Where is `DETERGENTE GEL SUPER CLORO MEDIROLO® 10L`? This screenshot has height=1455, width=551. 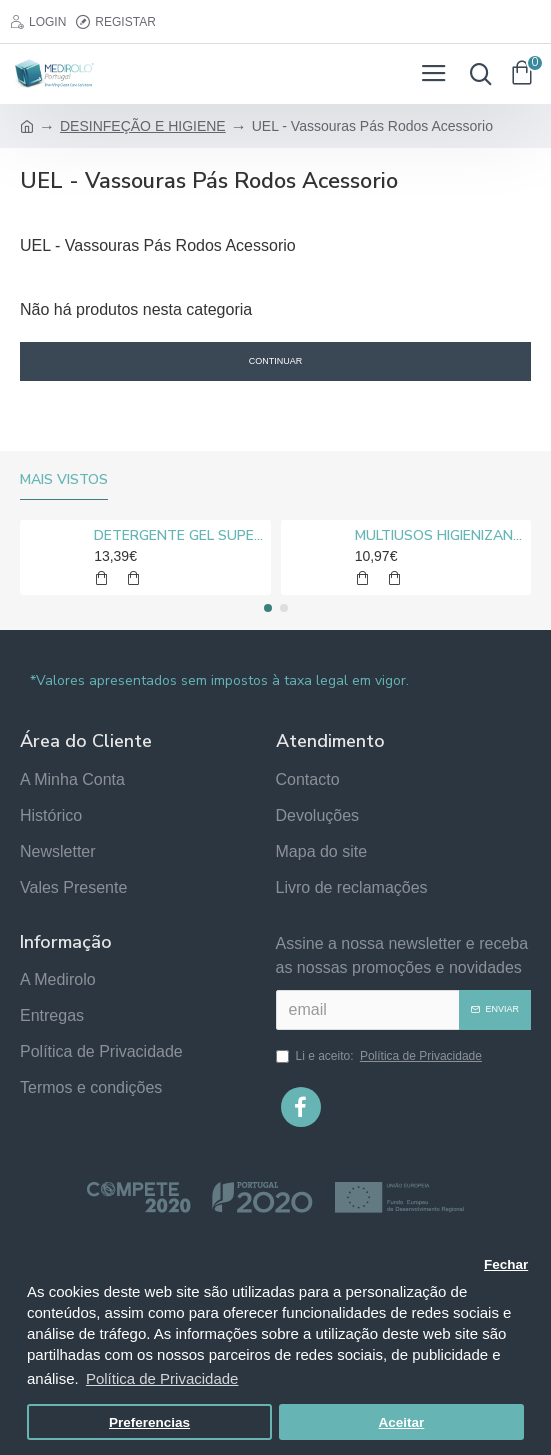 DETERGENTE GEL SUPER CLORO MEDIROLO® 10L is located at coordinates (178, 536).